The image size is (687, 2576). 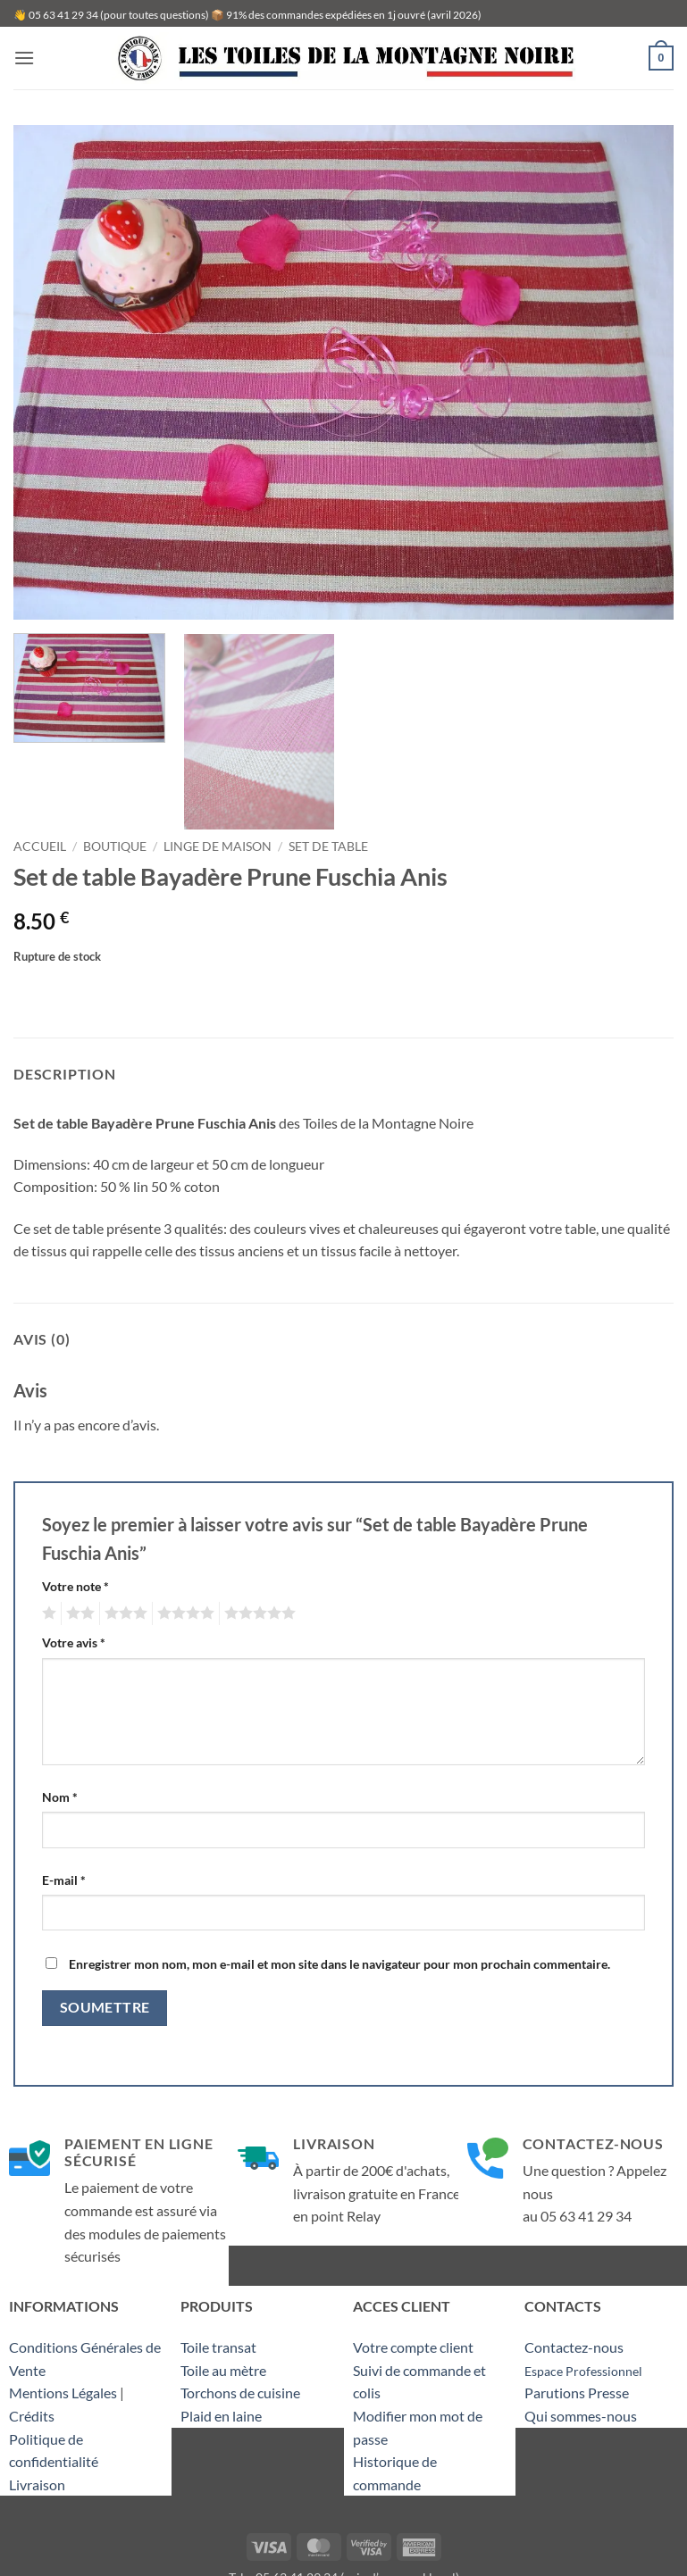 What do you see at coordinates (123, 1613) in the screenshot?
I see `3 étoiles sur 5 [radio]` at bounding box center [123, 1613].